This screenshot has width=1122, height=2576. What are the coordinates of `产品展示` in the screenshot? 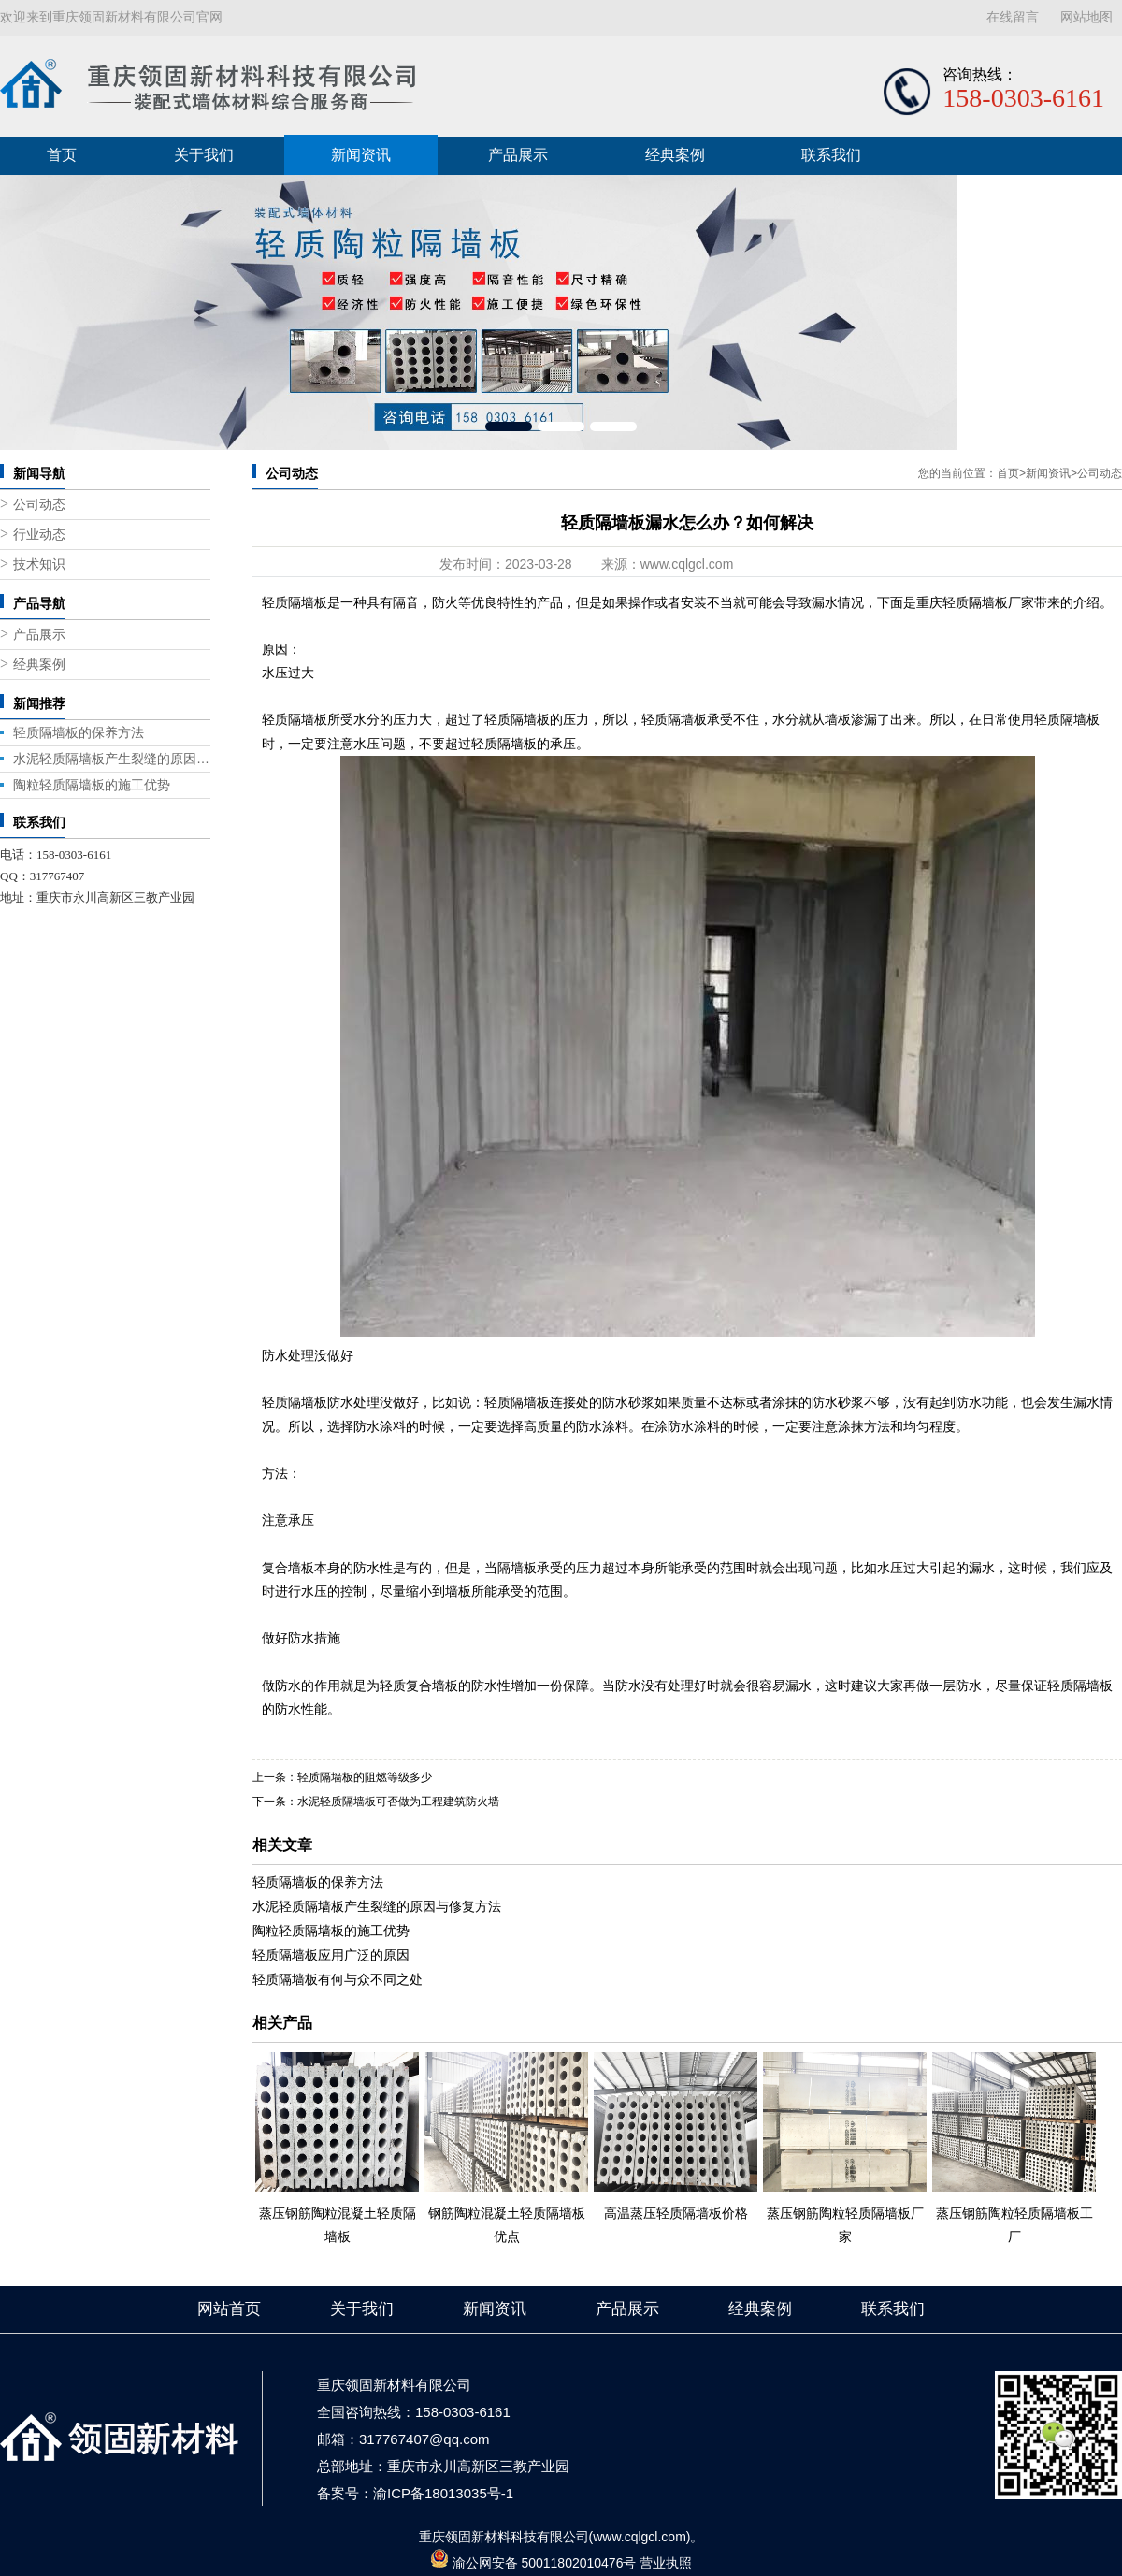 It's located at (518, 155).